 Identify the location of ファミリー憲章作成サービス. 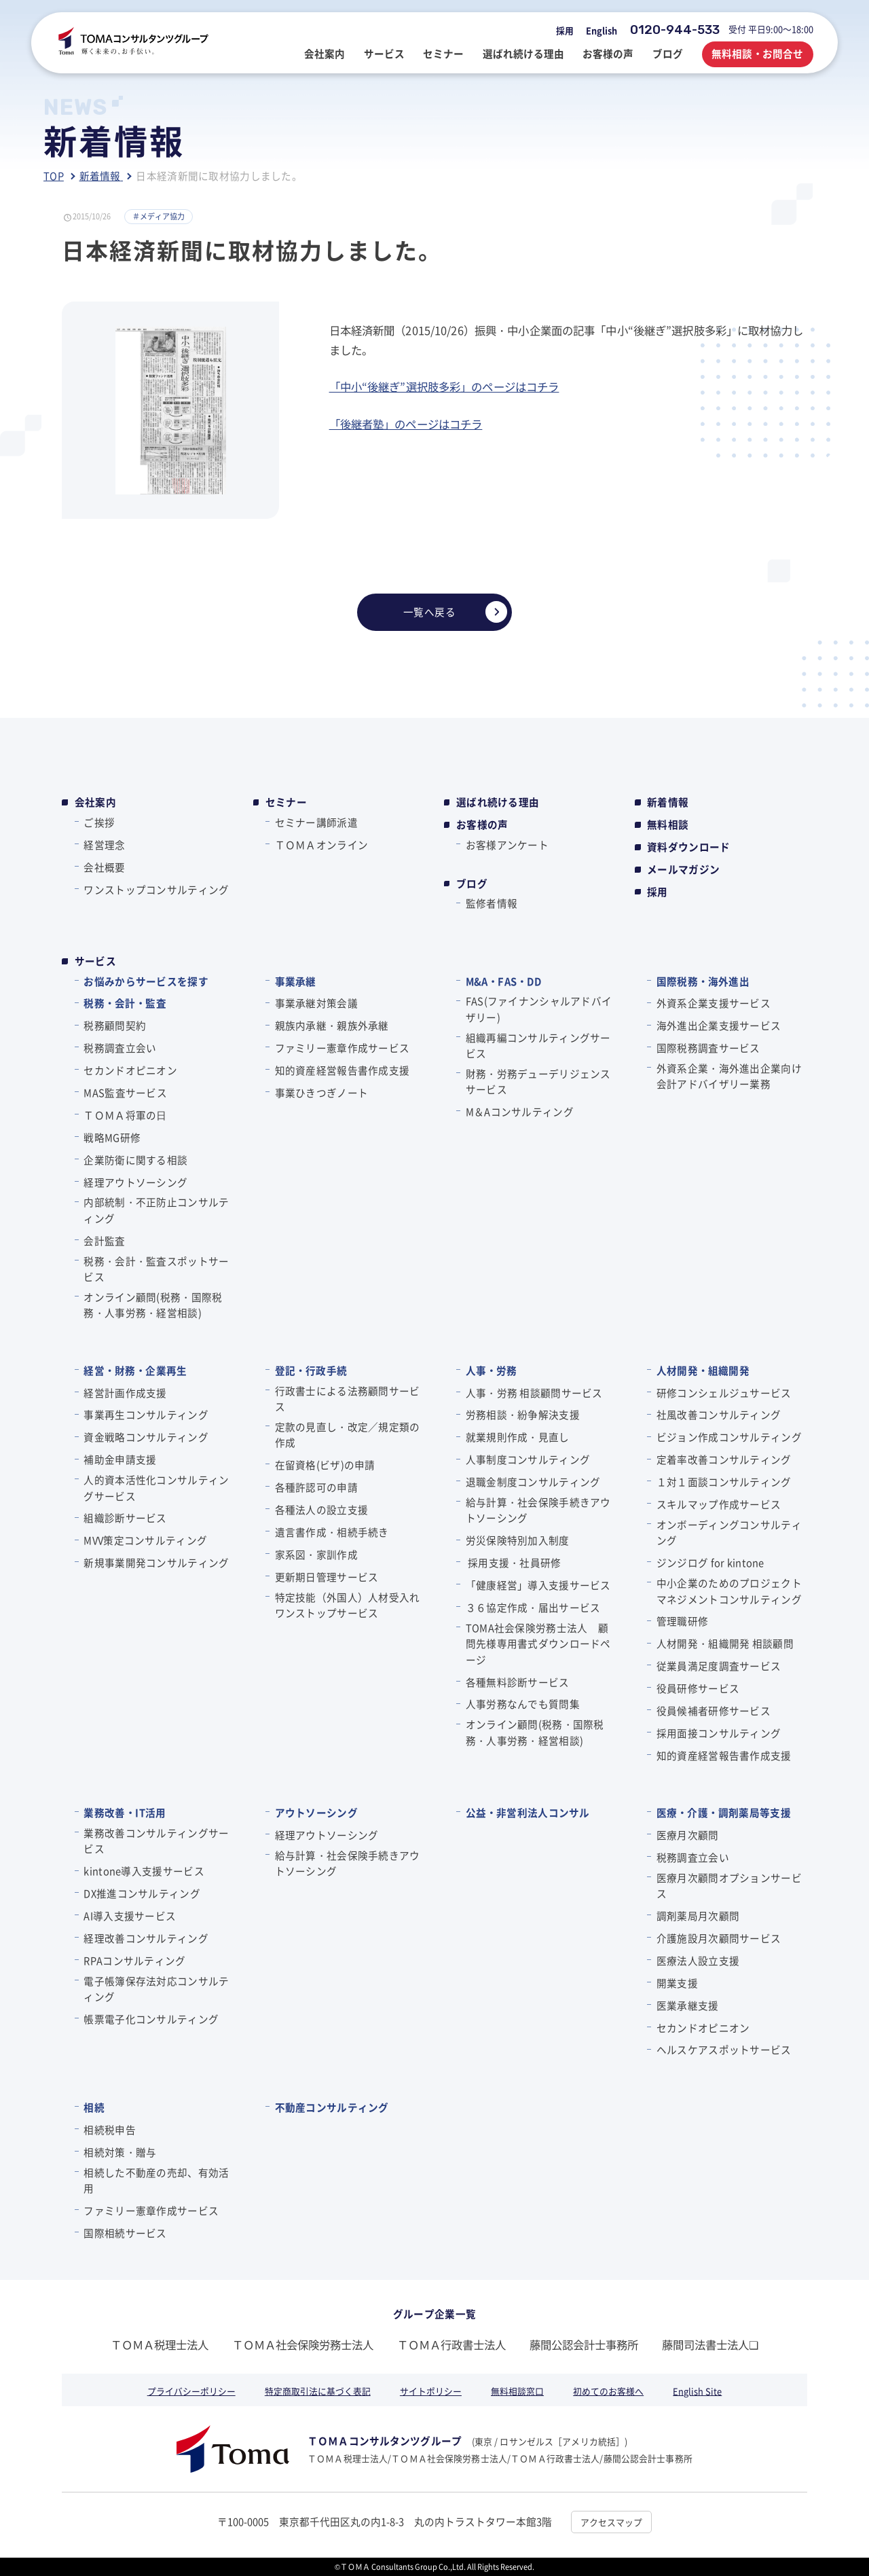
(342, 1047).